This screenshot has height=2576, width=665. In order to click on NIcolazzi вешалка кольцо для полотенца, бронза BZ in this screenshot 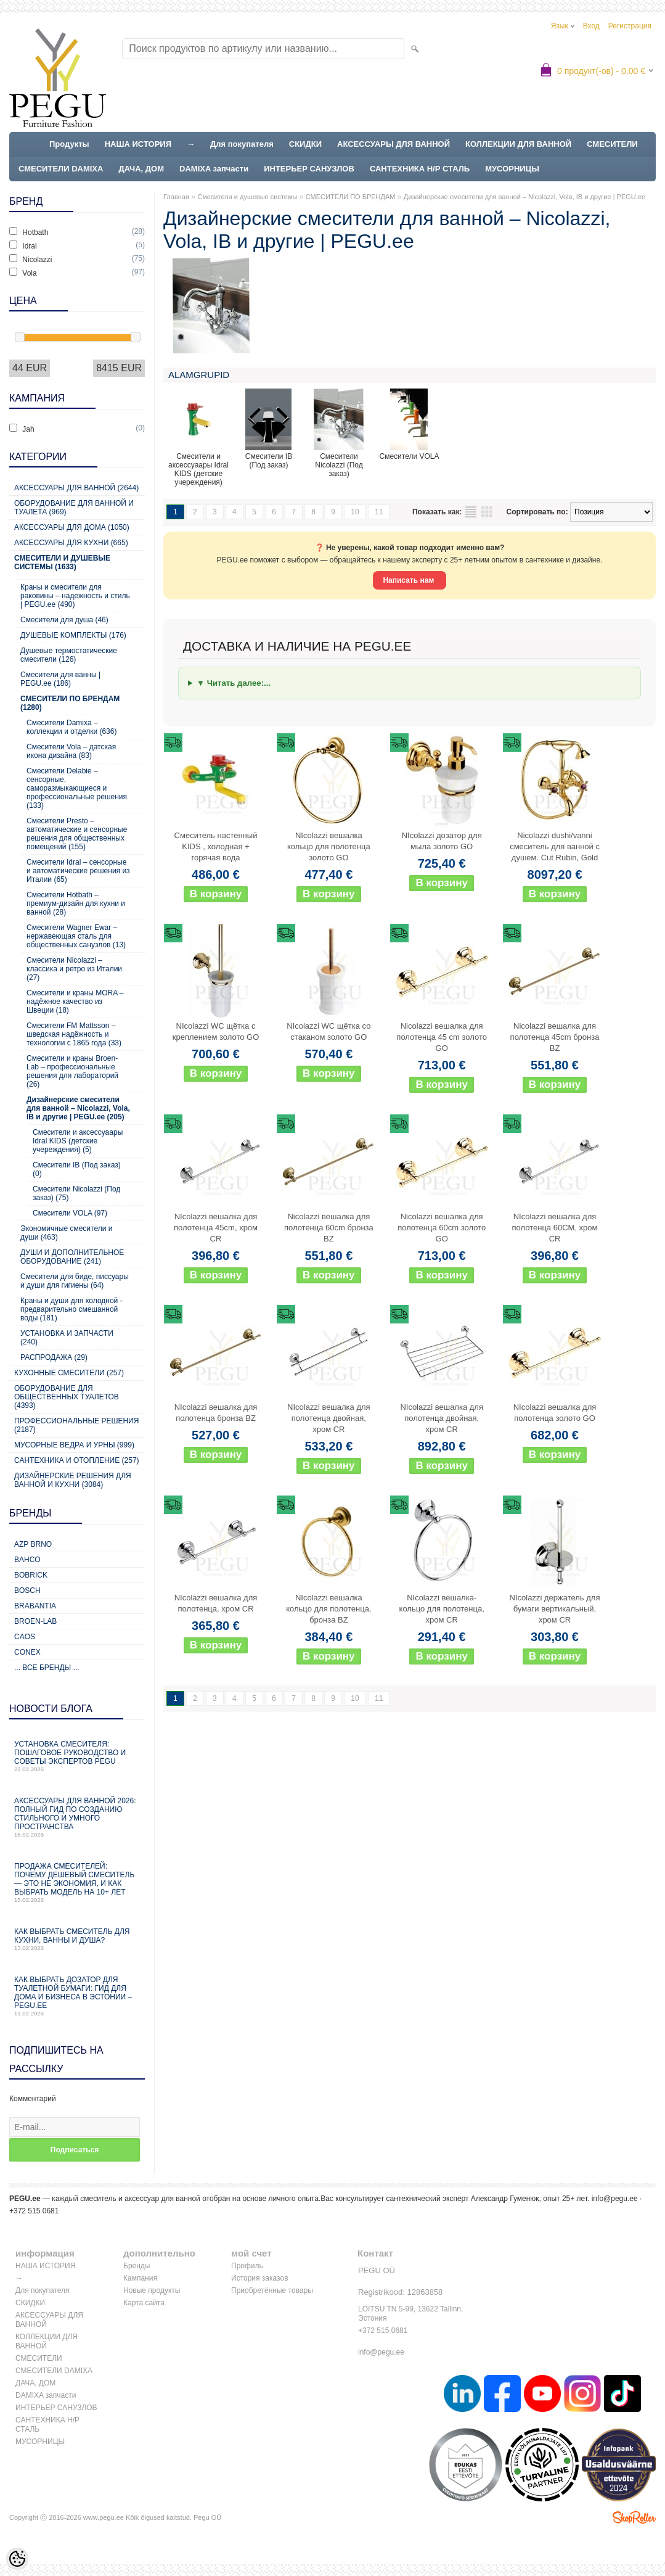, I will do `click(328, 1608)`.